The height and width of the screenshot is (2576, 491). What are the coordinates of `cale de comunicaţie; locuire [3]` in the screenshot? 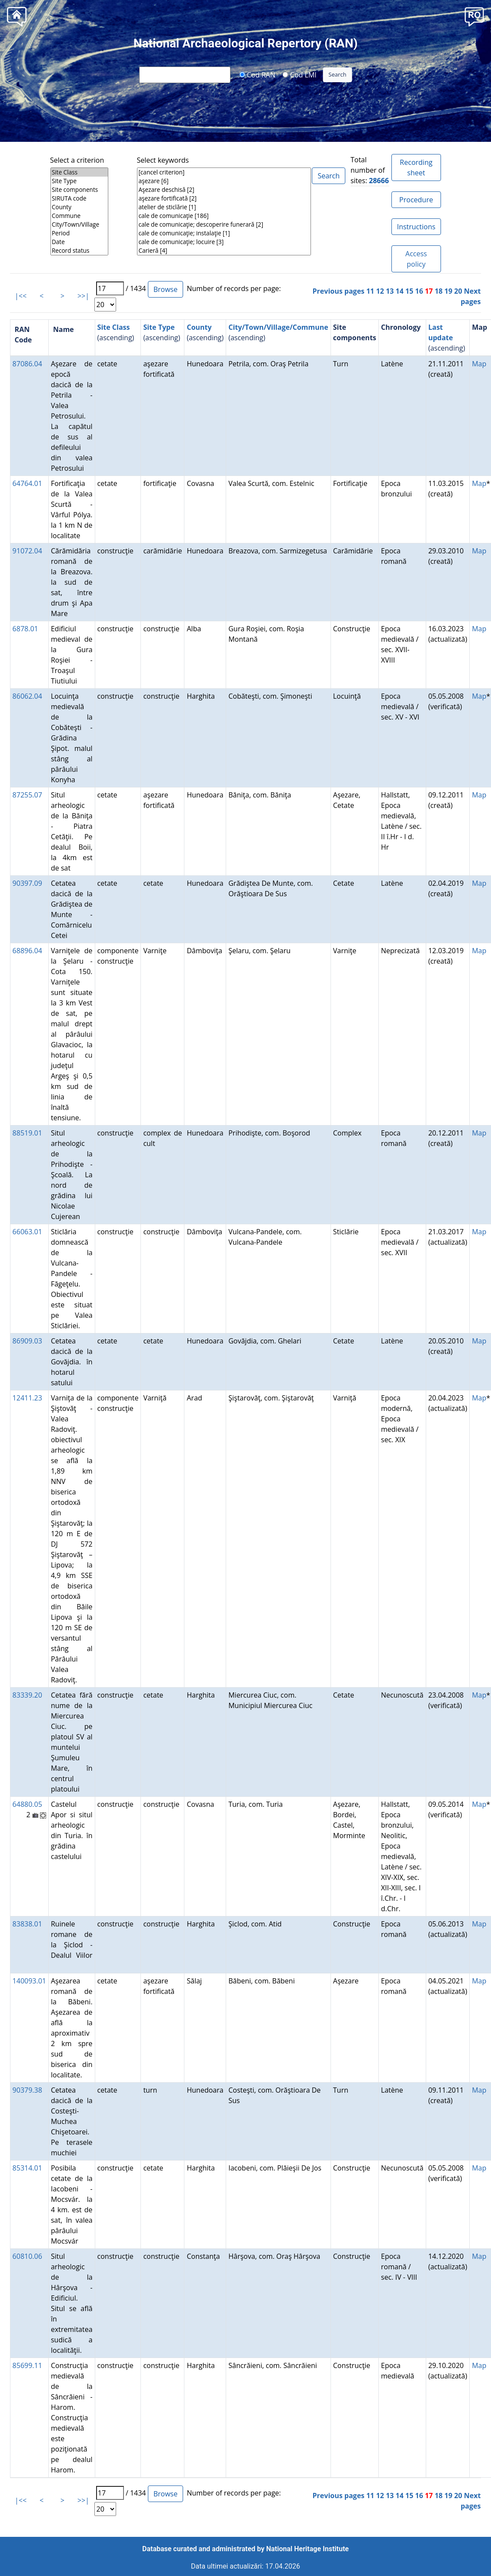 It's located at (224, 242).